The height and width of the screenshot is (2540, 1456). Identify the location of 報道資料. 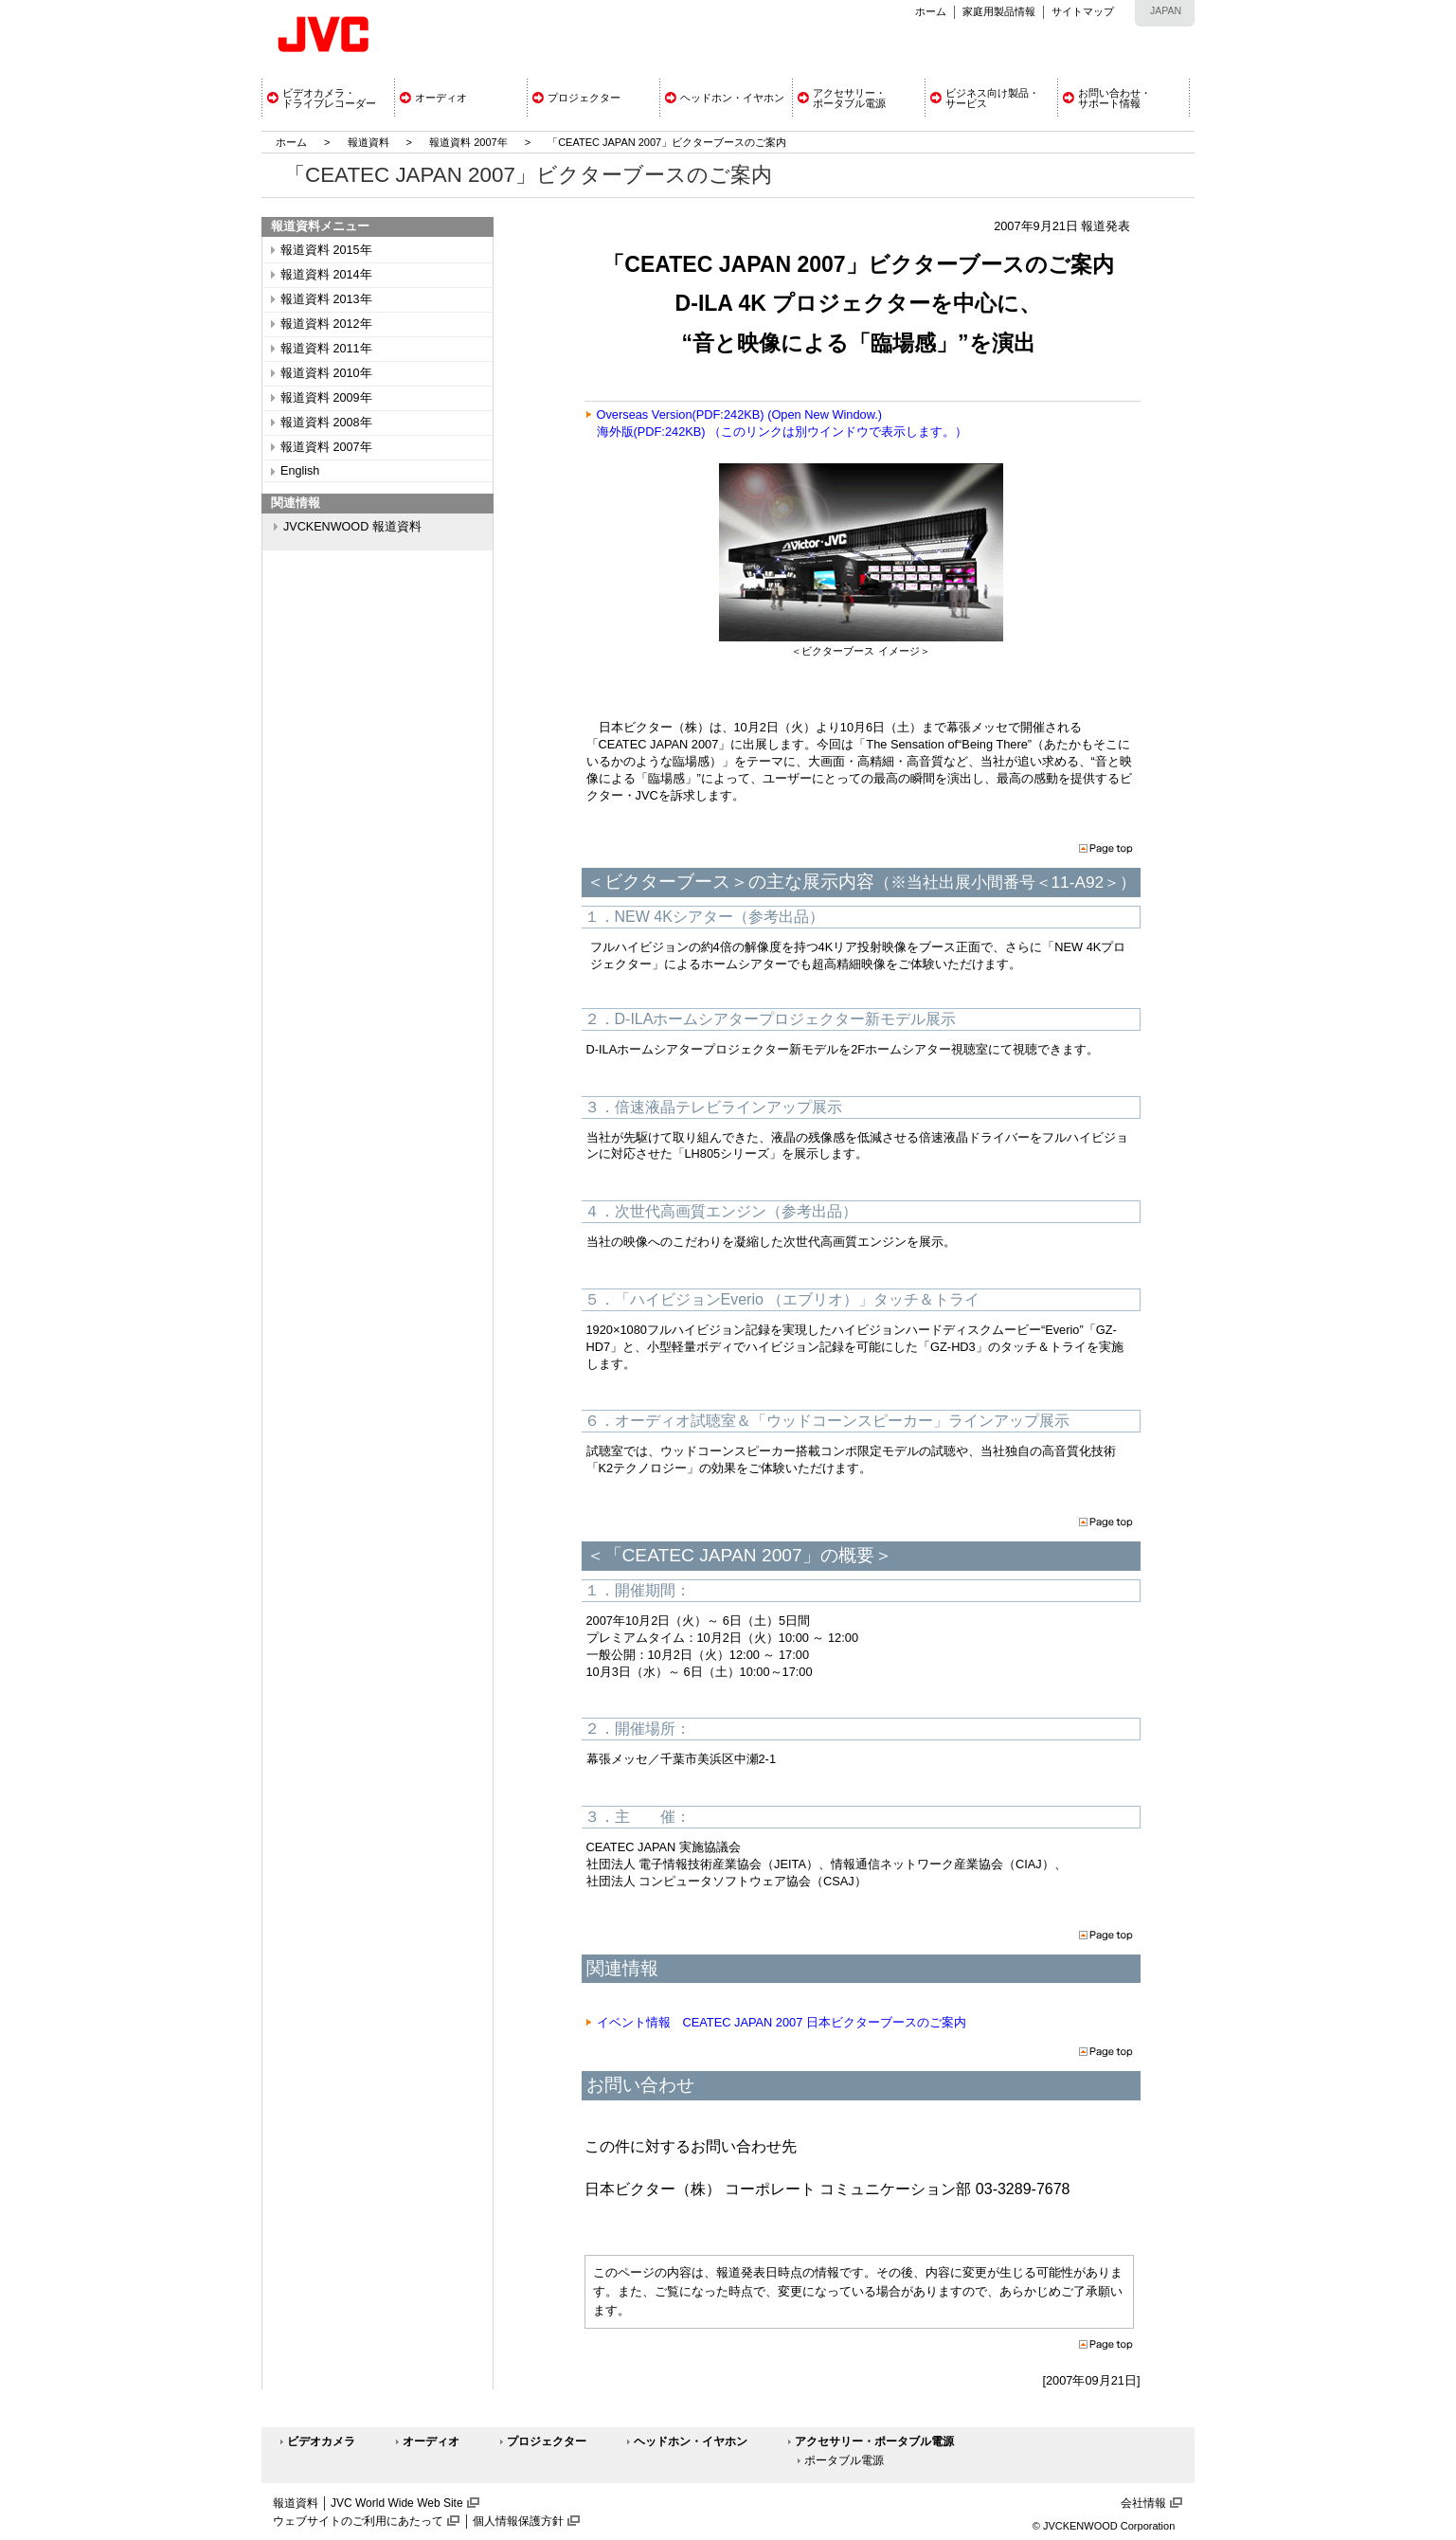
(368, 142).